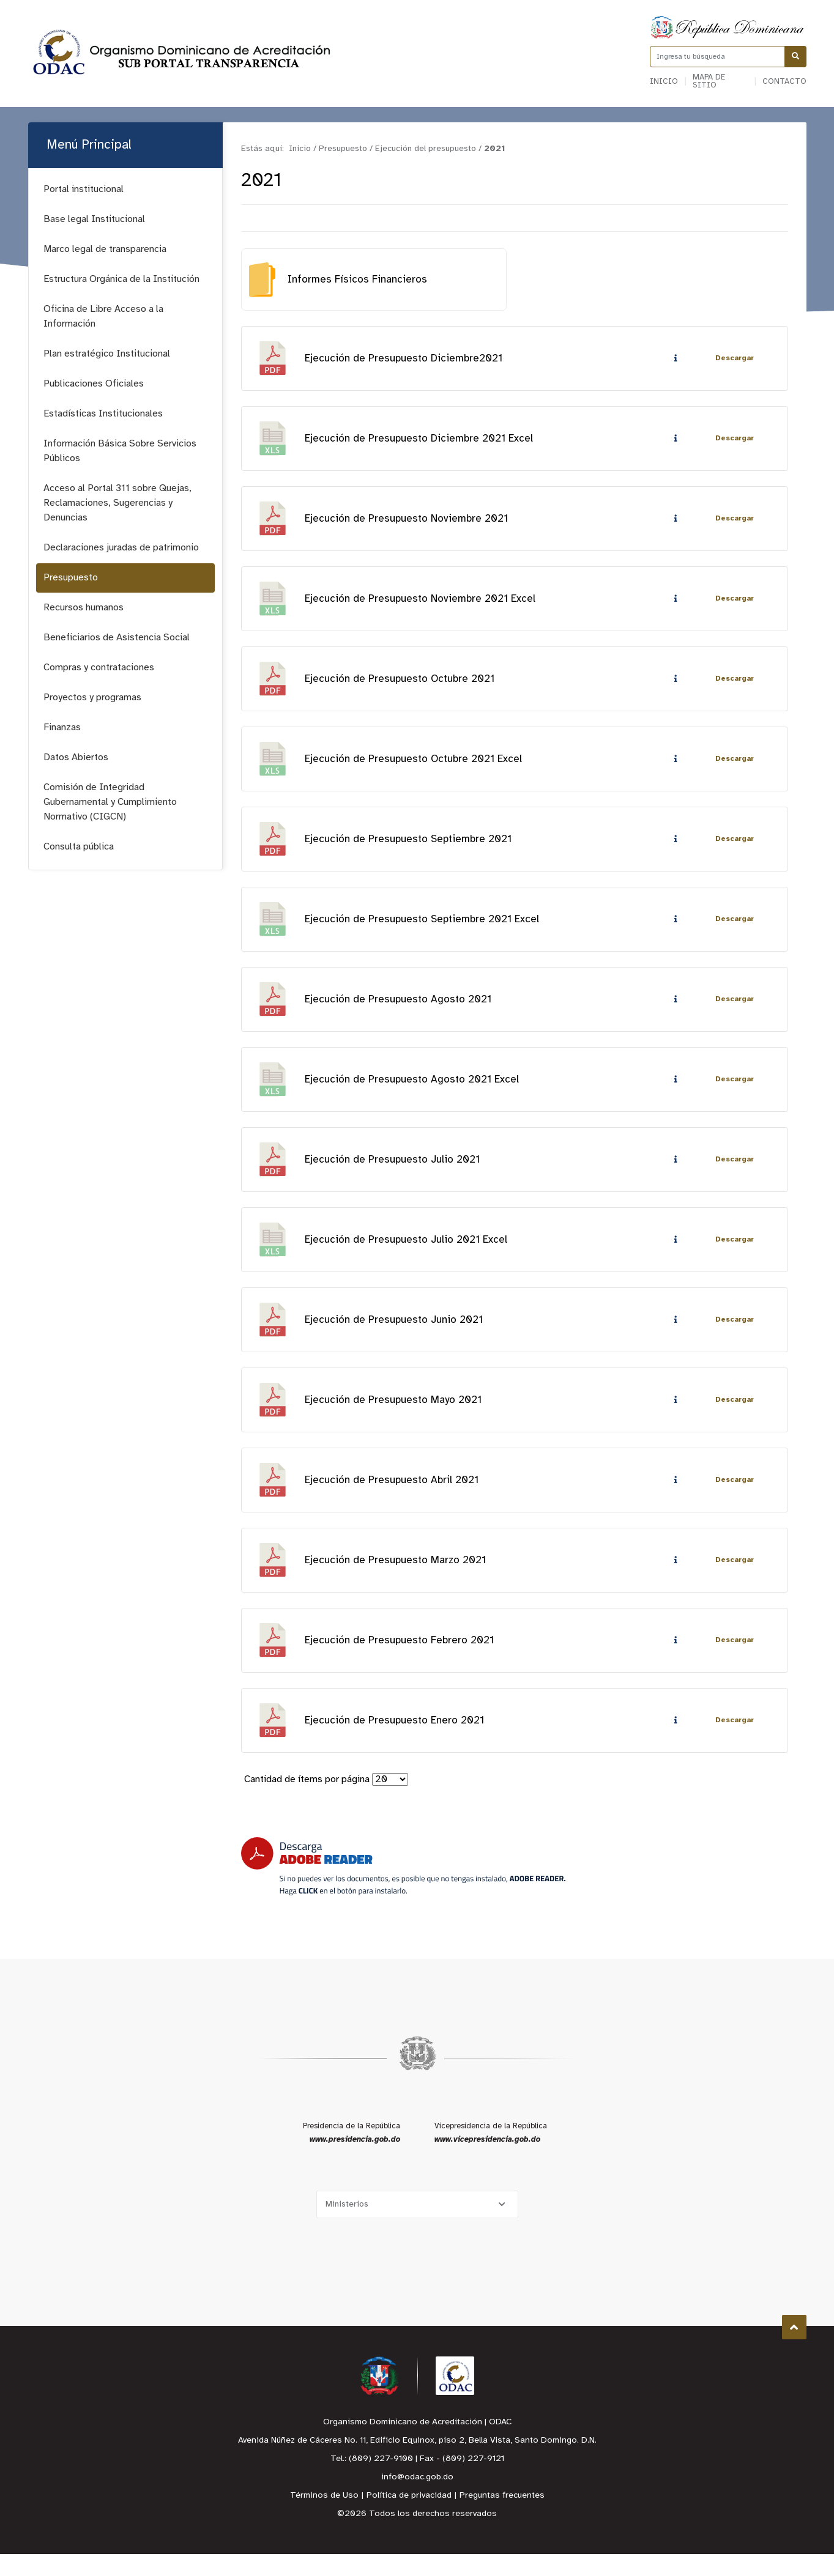  Describe the element at coordinates (75, 757) in the screenshot. I see `Datos Abiertos` at that location.